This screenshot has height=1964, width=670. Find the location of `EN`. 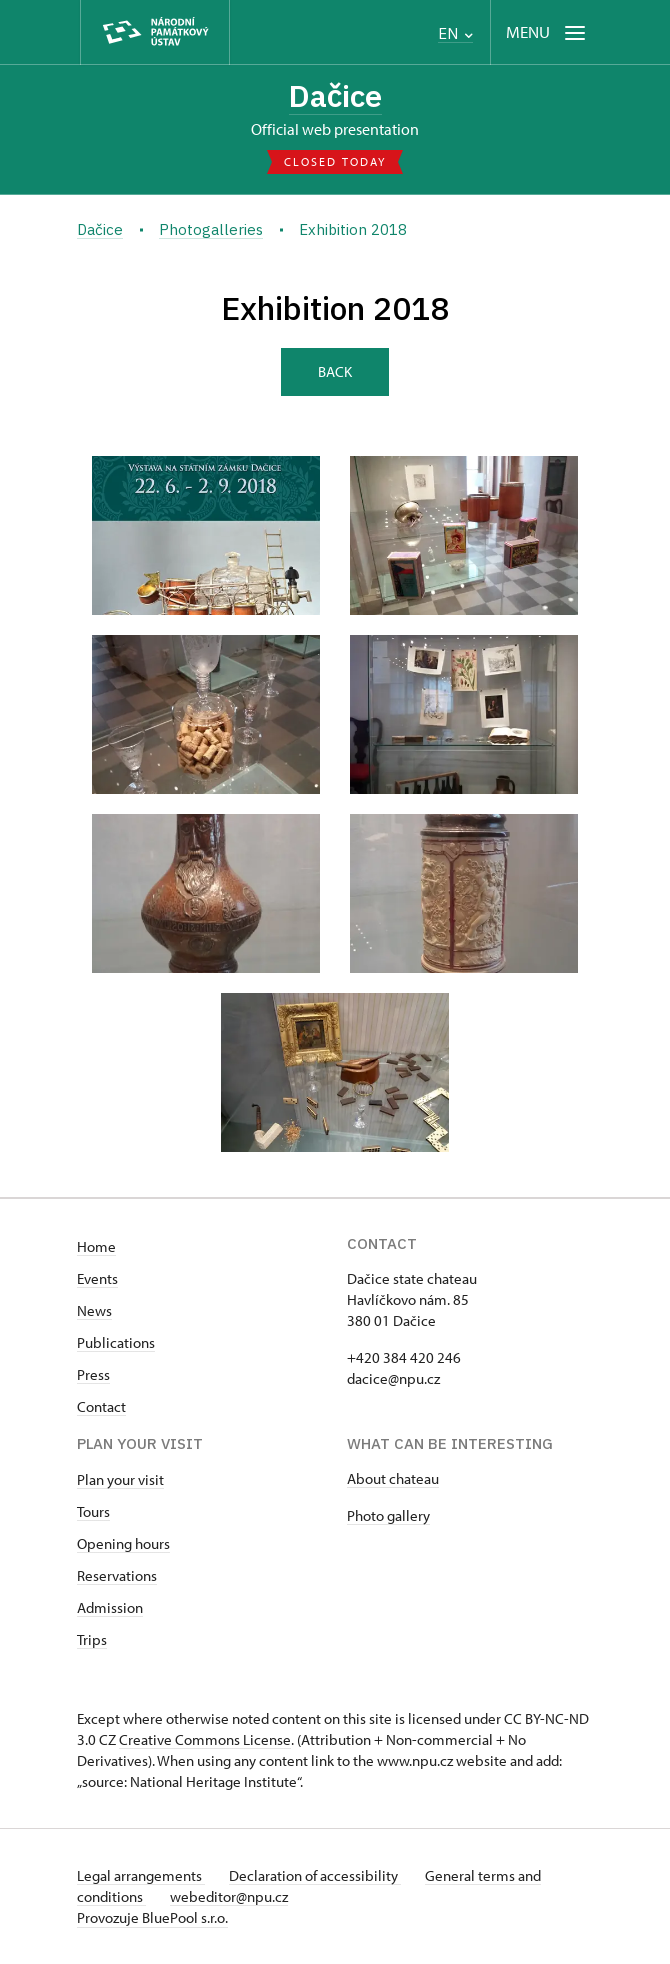

EN is located at coordinates (455, 33).